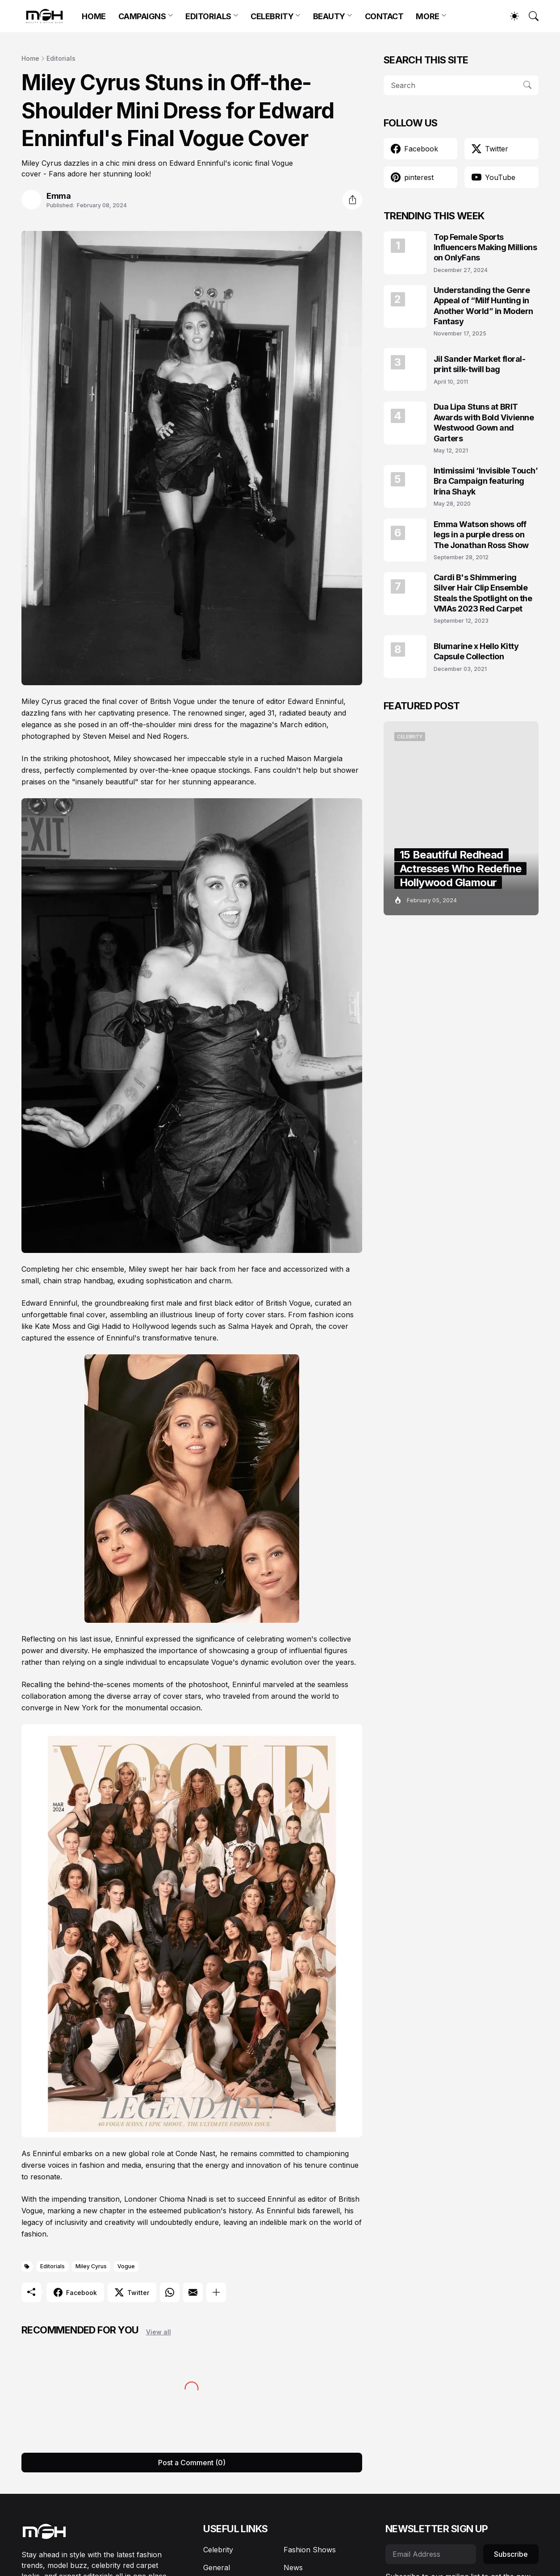  Describe the element at coordinates (310, 2549) in the screenshot. I see `Fashion Shows` at that location.